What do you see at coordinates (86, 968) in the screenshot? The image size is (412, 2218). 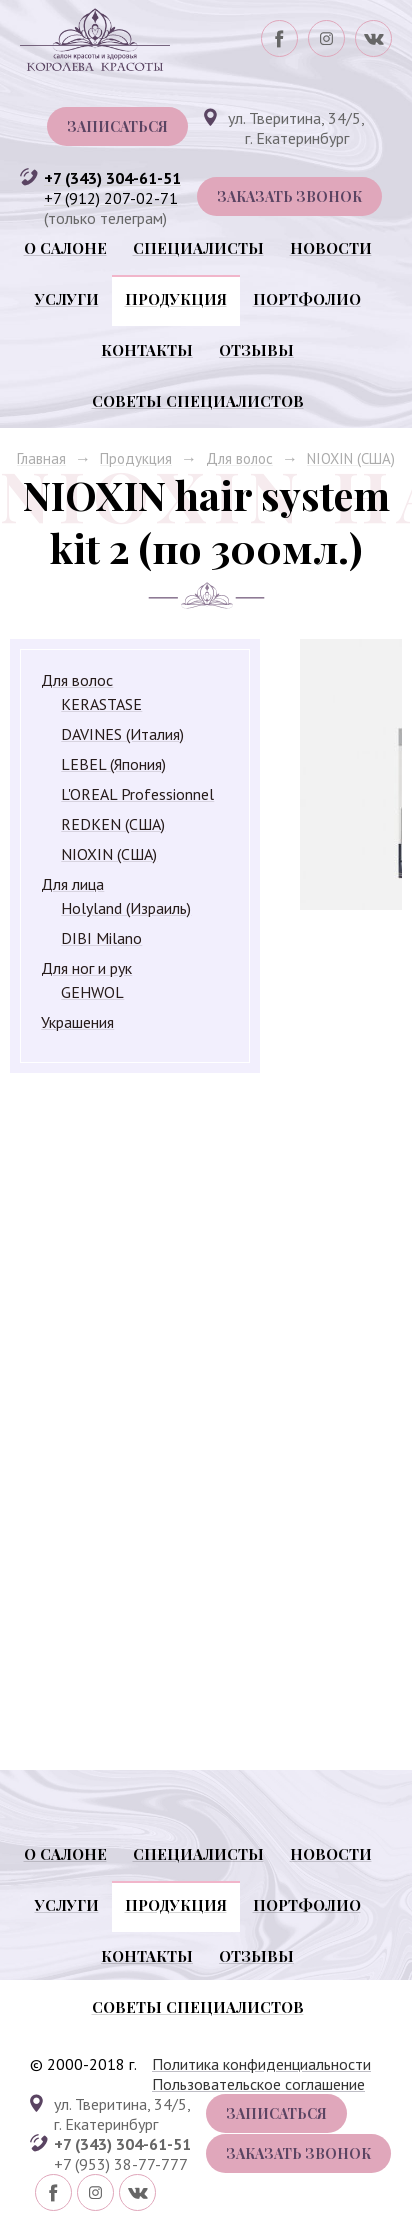 I see `Для ног и рук` at bounding box center [86, 968].